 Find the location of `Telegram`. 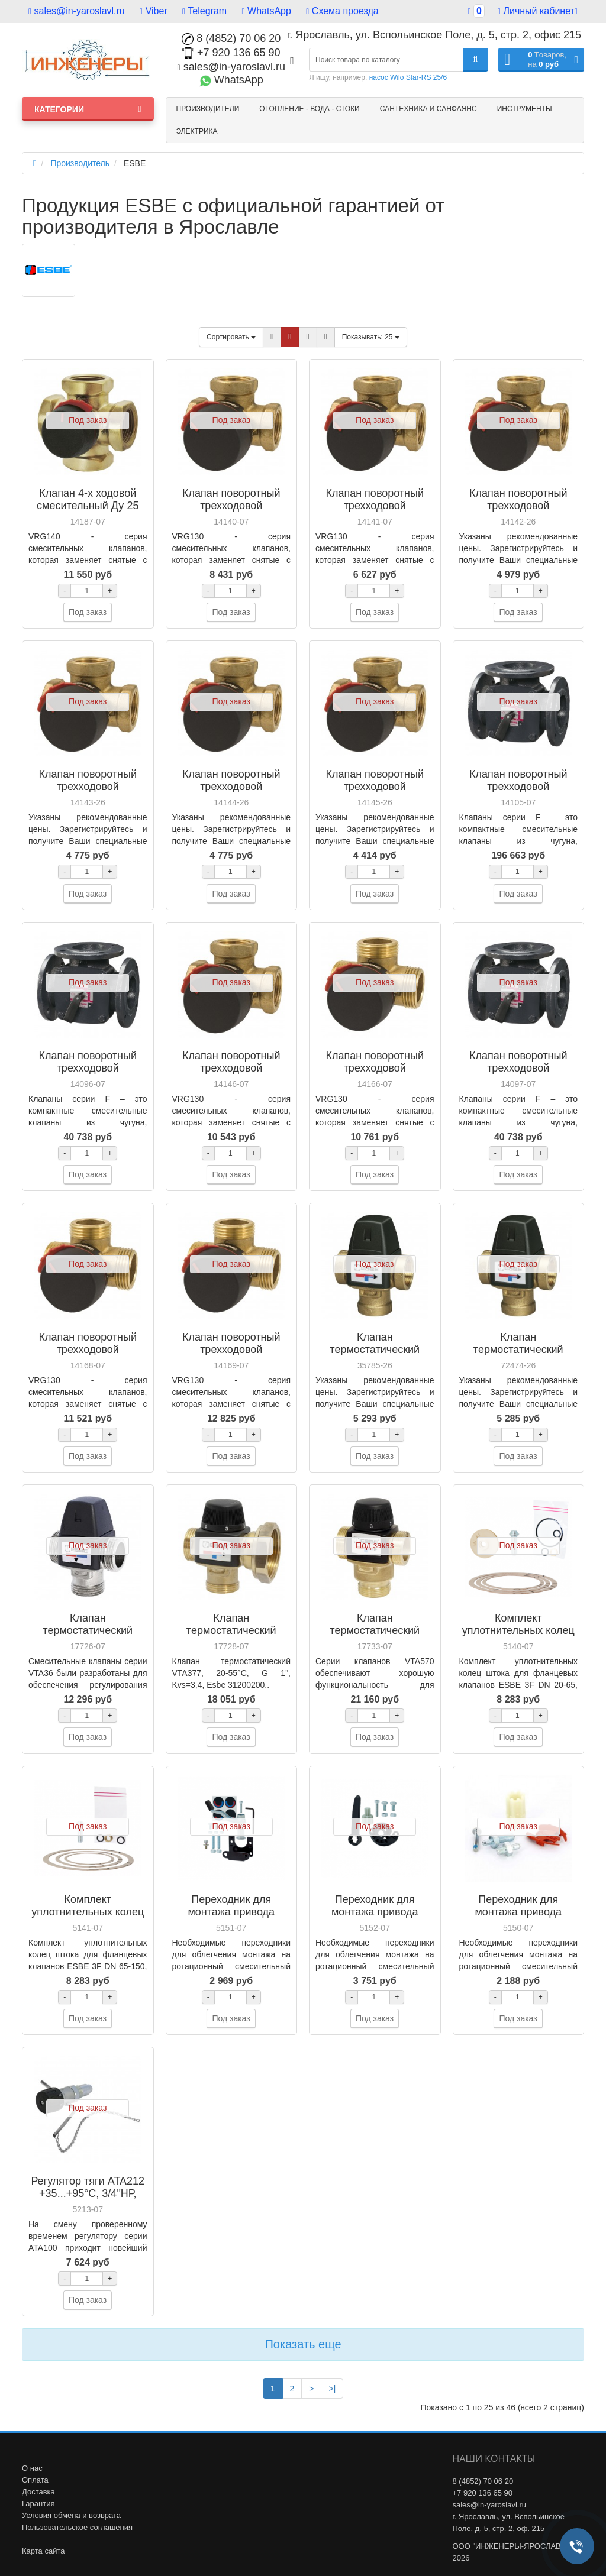

Telegram is located at coordinates (204, 11).